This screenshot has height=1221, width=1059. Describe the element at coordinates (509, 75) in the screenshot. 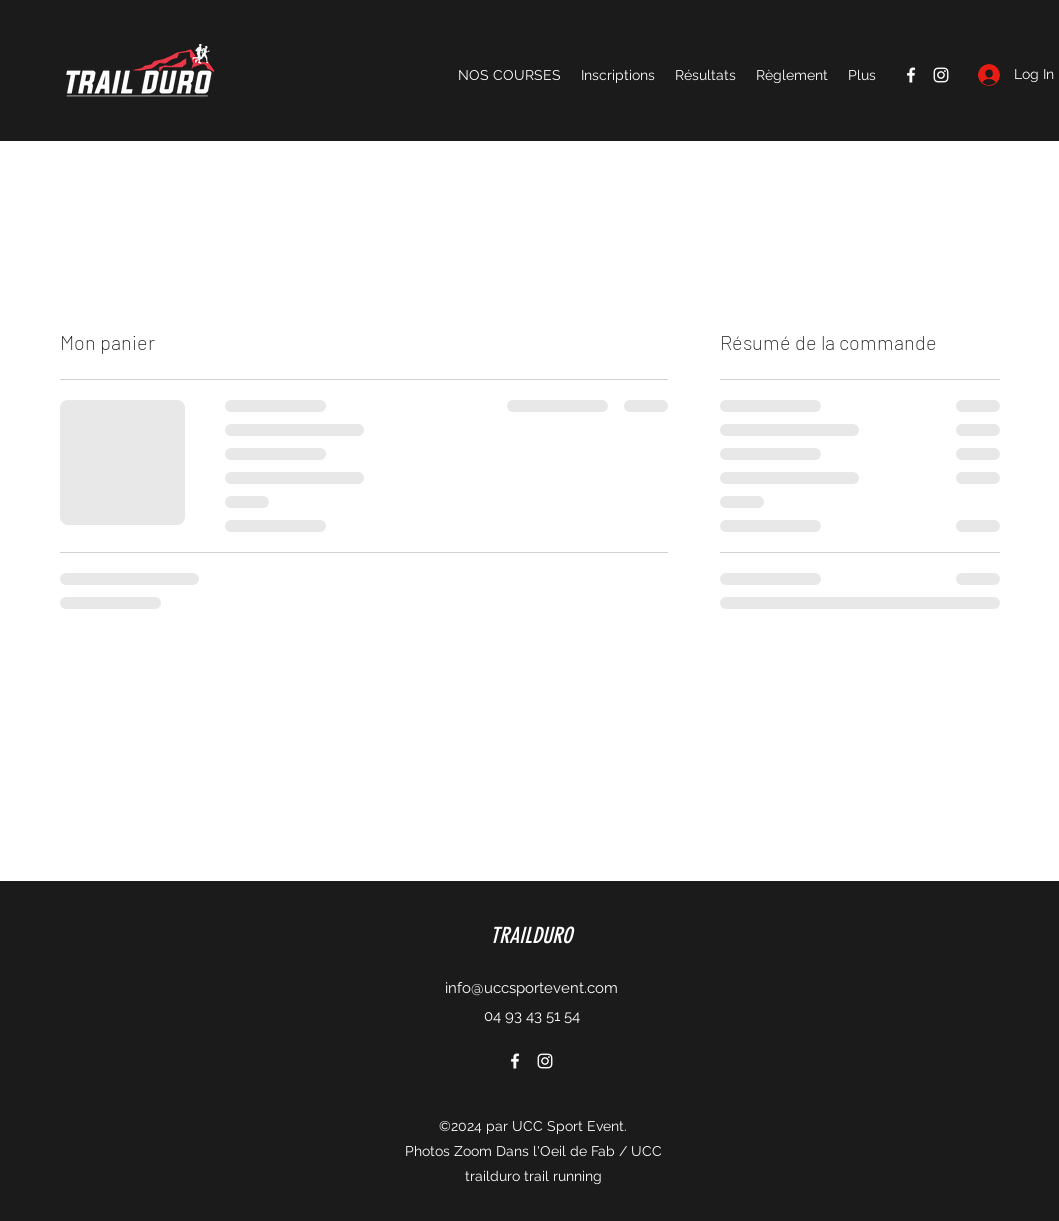

I see `[button]` at that location.